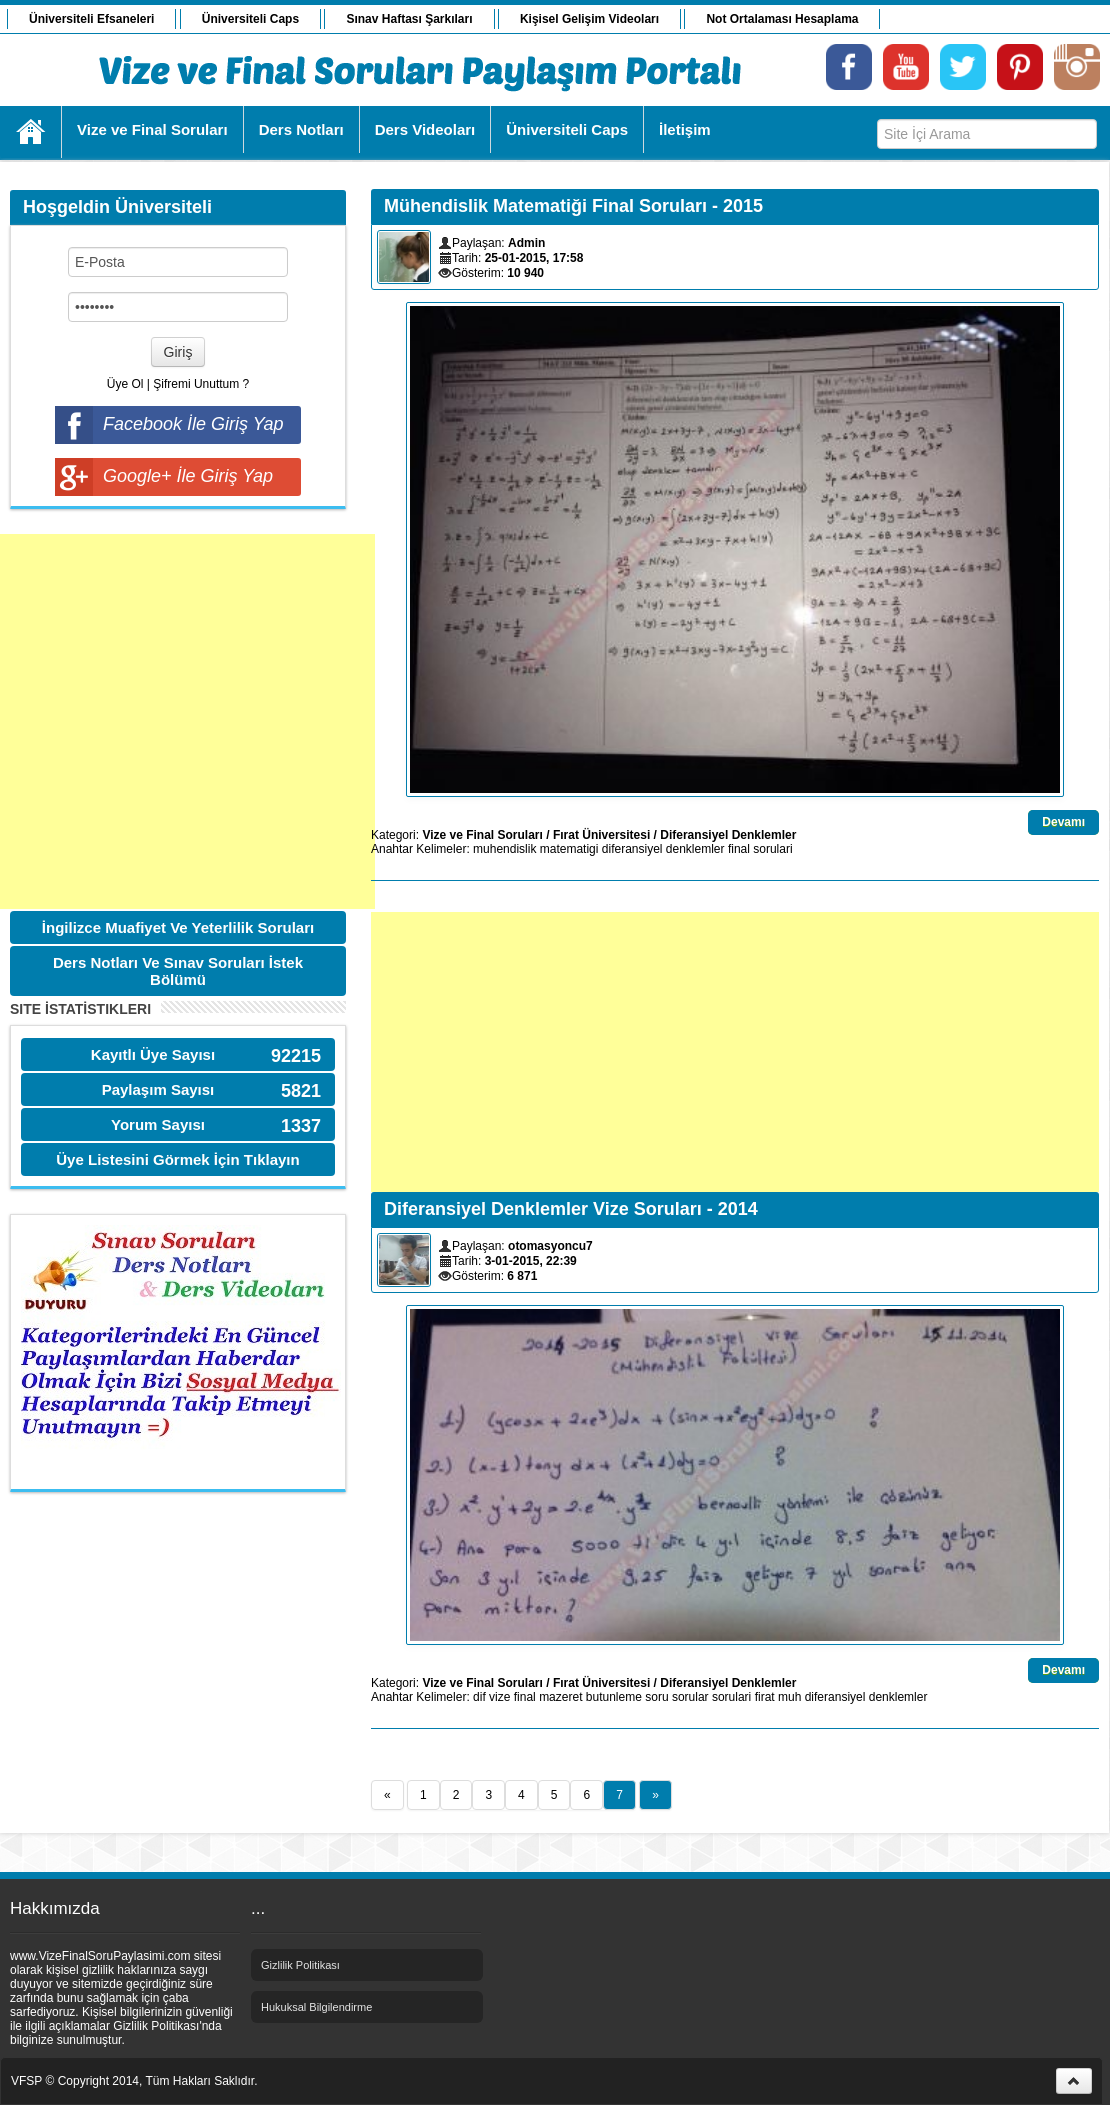 The width and height of the screenshot is (1110, 2105). I want to click on sorular, so click(690, 1697).